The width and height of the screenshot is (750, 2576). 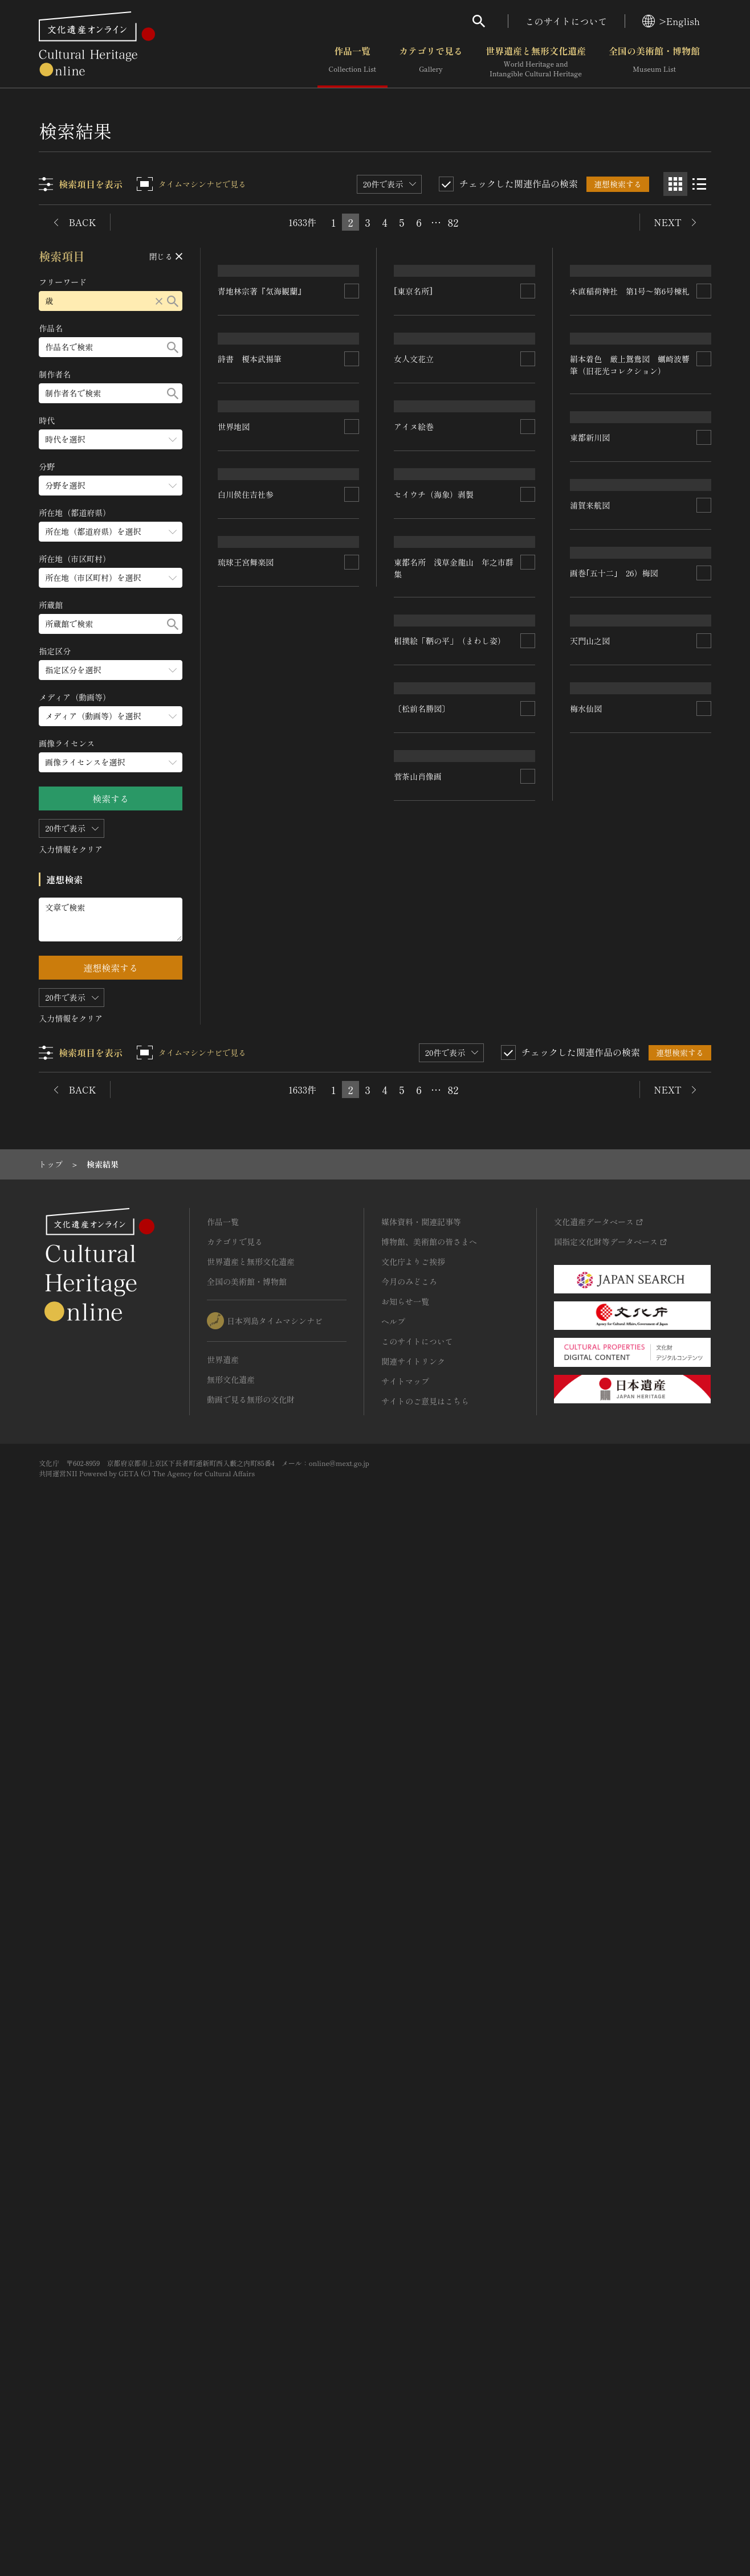 I want to click on サイトのご意見はこちら, so click(x=425, y=2430).